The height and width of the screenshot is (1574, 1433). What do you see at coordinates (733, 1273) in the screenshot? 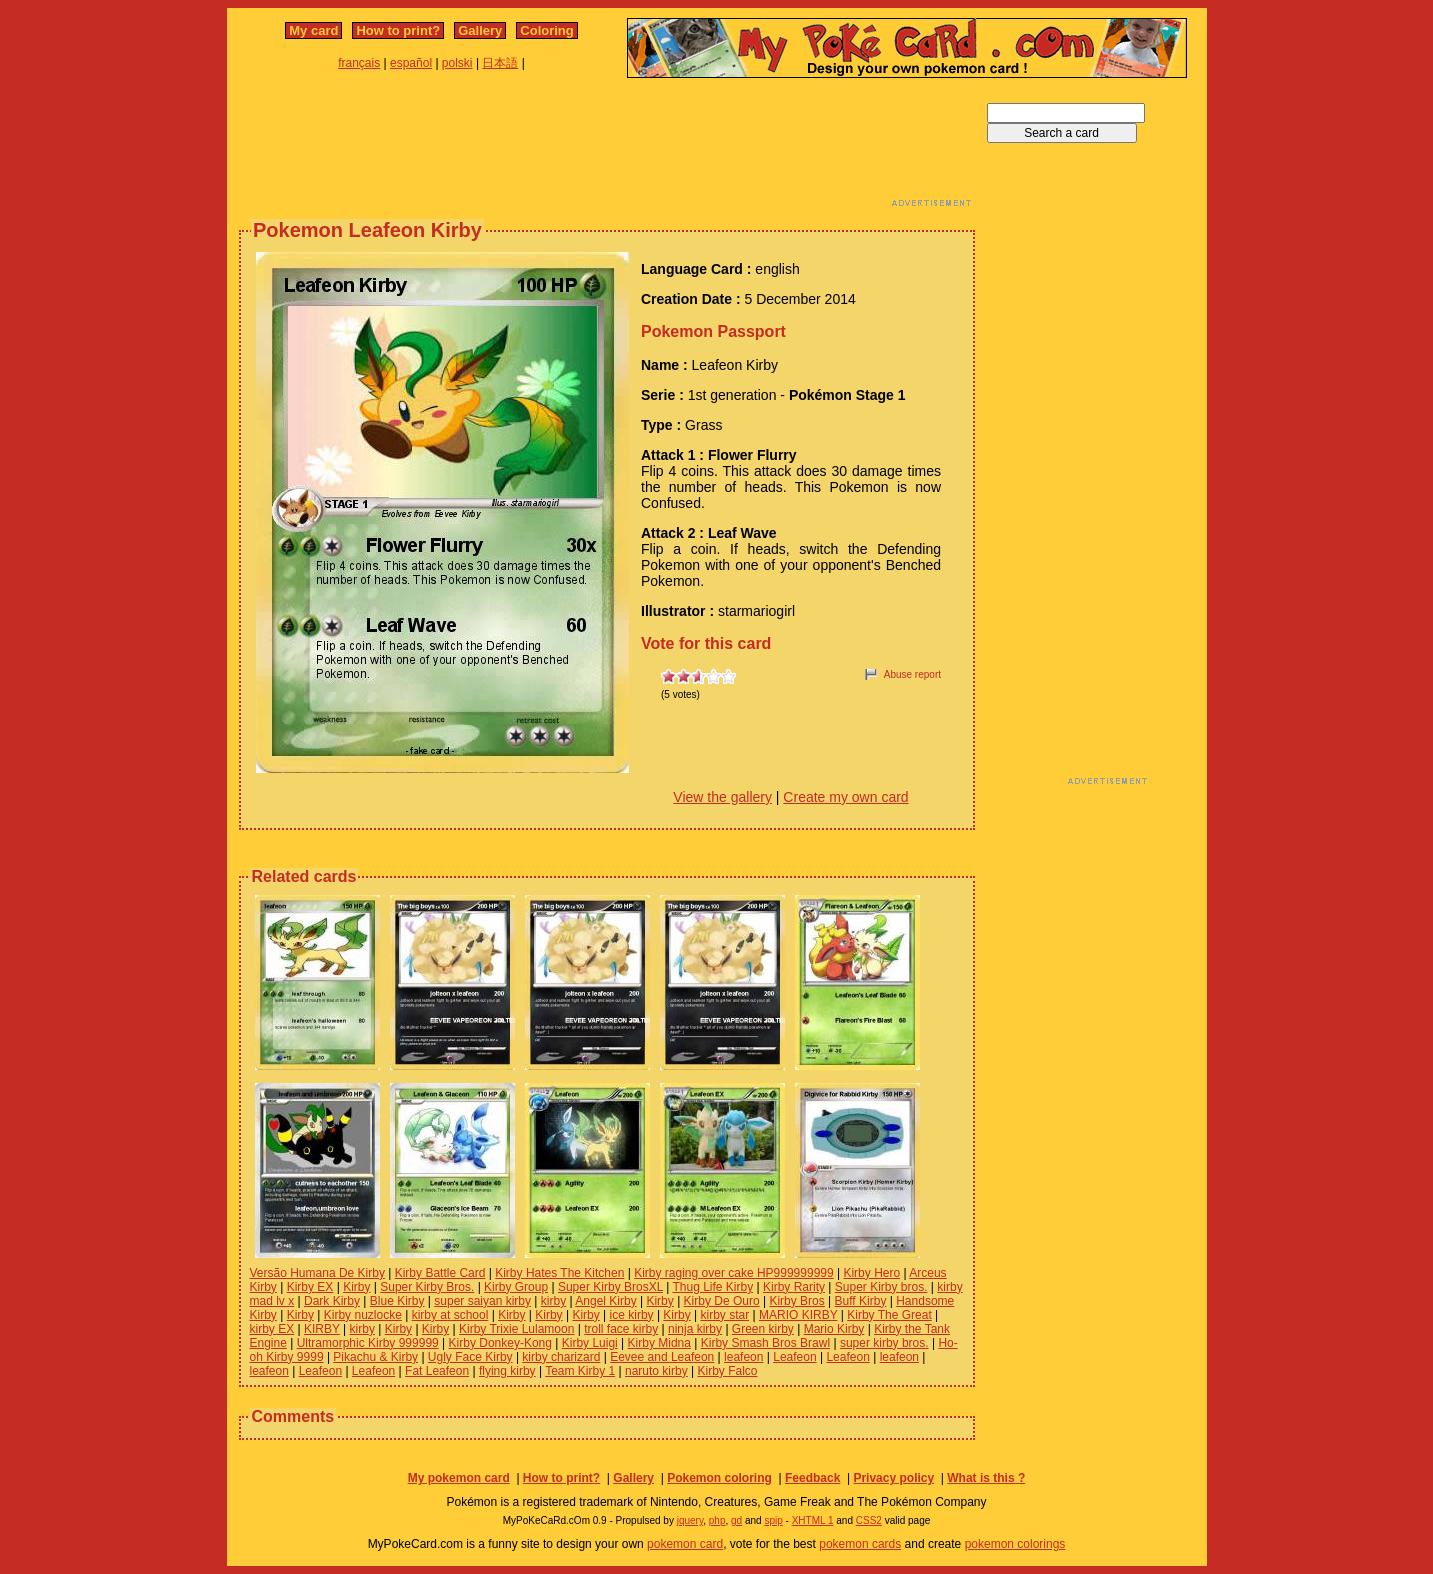
I see `Kirby raging over cake HP999999999` at bounding box center [733, 1273].